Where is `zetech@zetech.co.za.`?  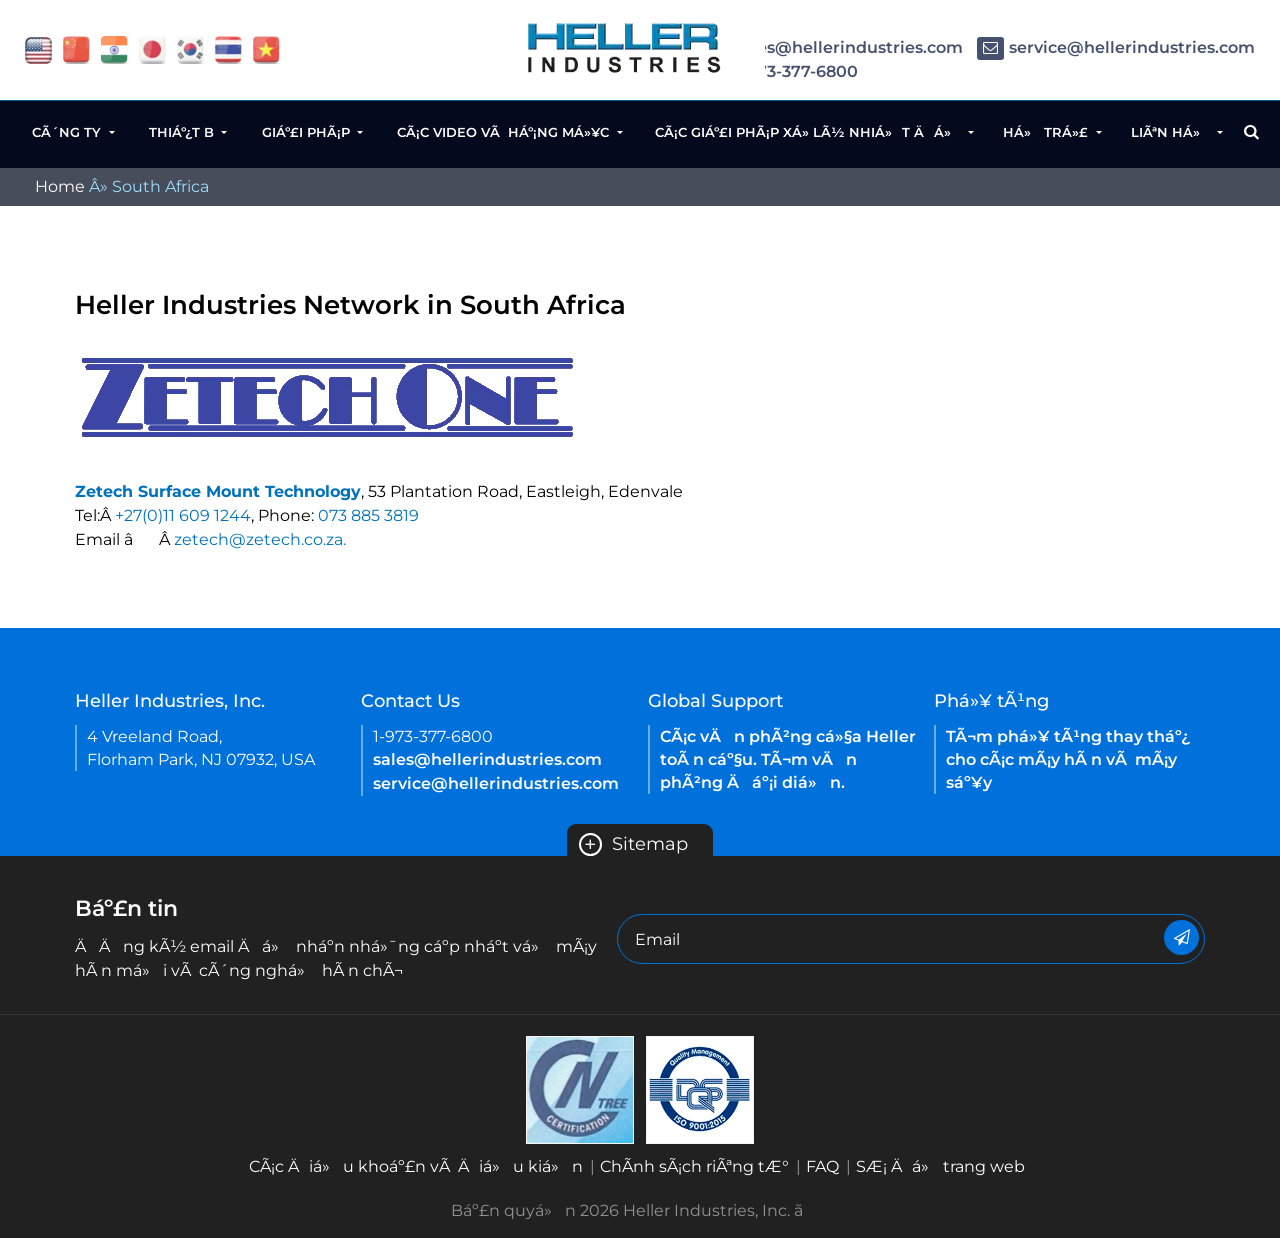 zetech@zetech.co.za. is located at coordinates (260, 539).